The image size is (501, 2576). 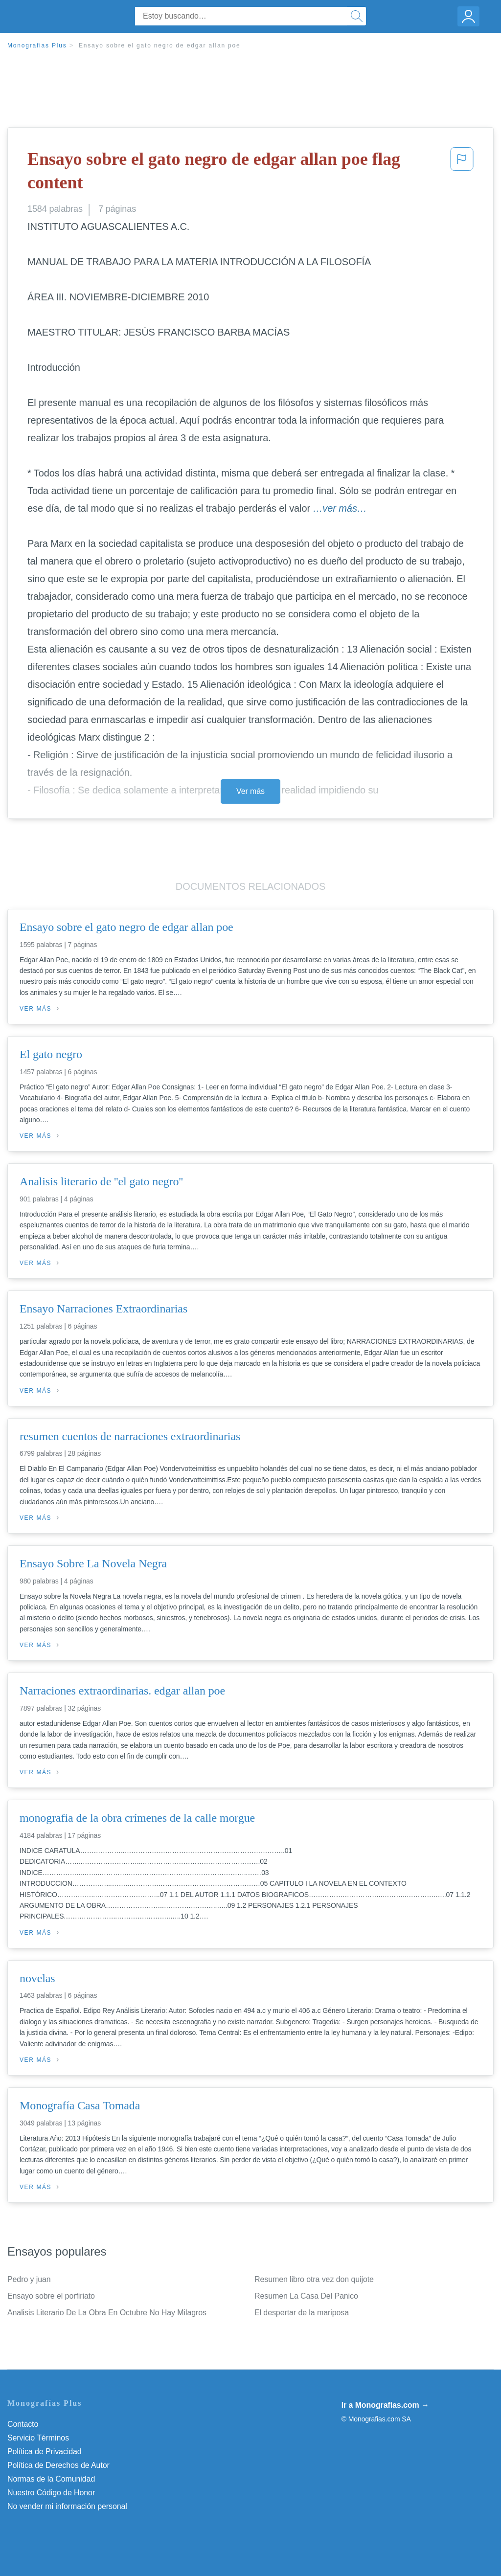 What do you see at coordinates (306, 2296) in the screenshot?
I see `Resumen La Casa Del Panico` at bounding box center [306, 2296].